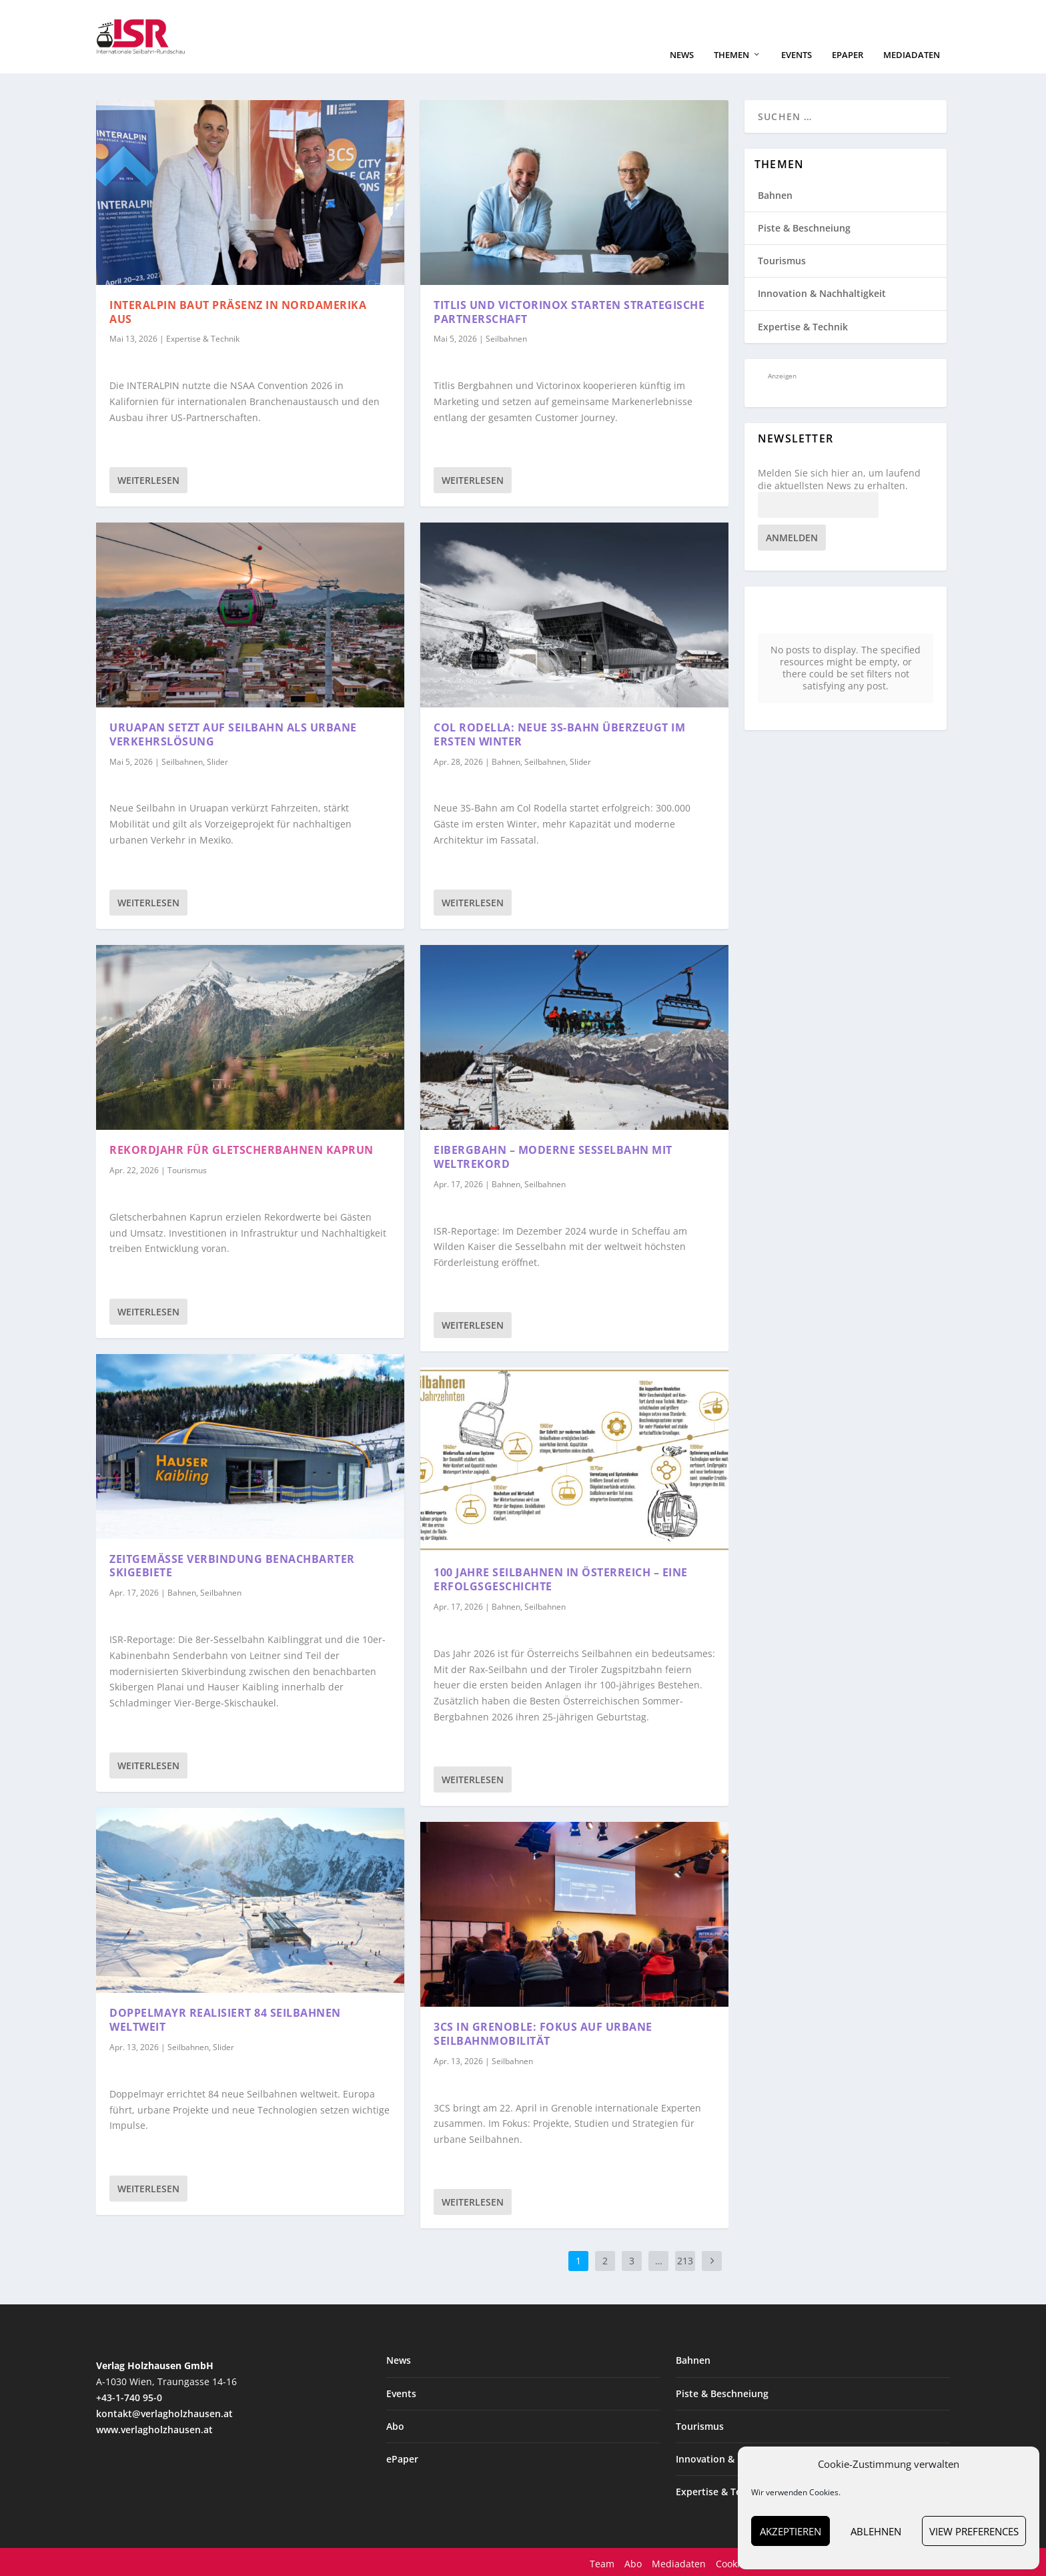 The height and width of the screenshot is (2576, 1046). What do you see at coordinates (395, 2425) in the screenshot?
I see `Abo` at bounding box center [395, 2425].